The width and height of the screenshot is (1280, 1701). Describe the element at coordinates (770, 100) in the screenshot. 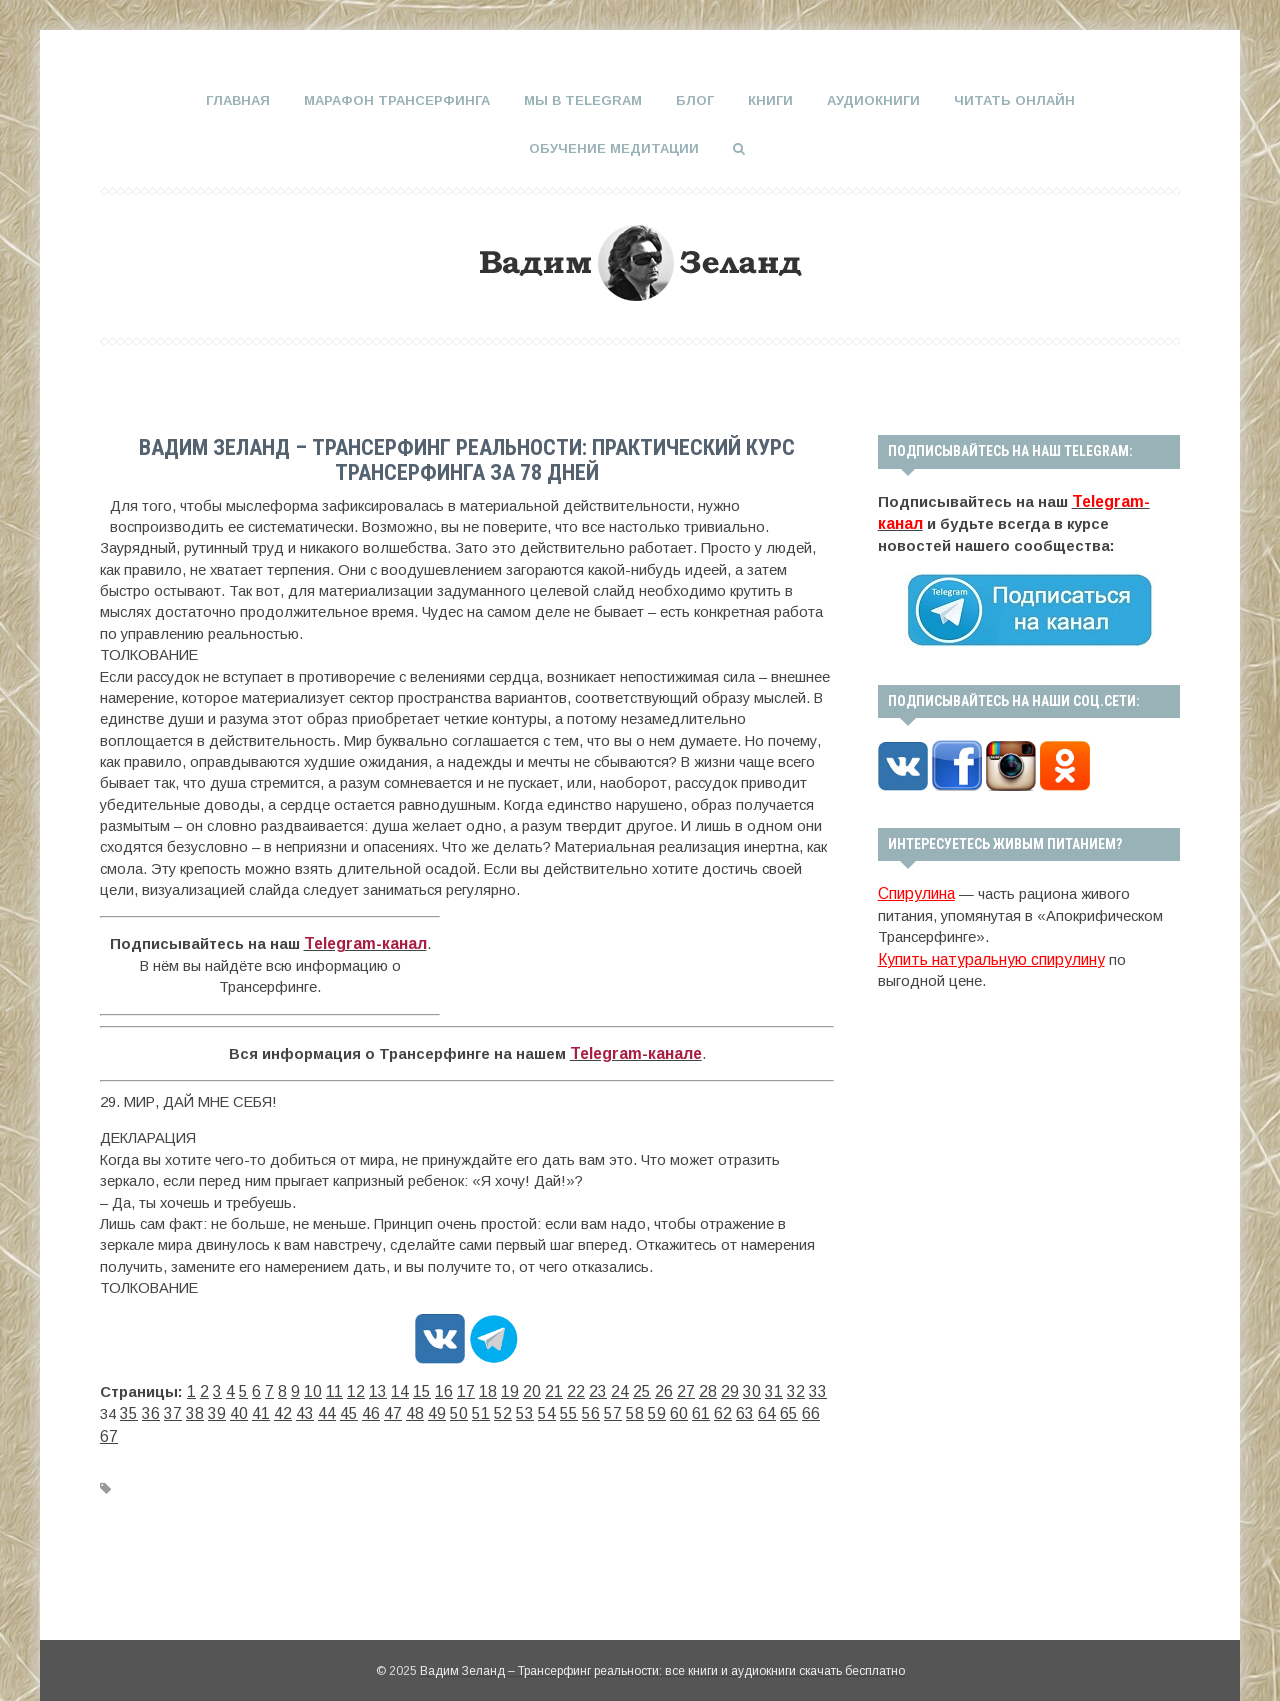

I see `Книги` at that location.